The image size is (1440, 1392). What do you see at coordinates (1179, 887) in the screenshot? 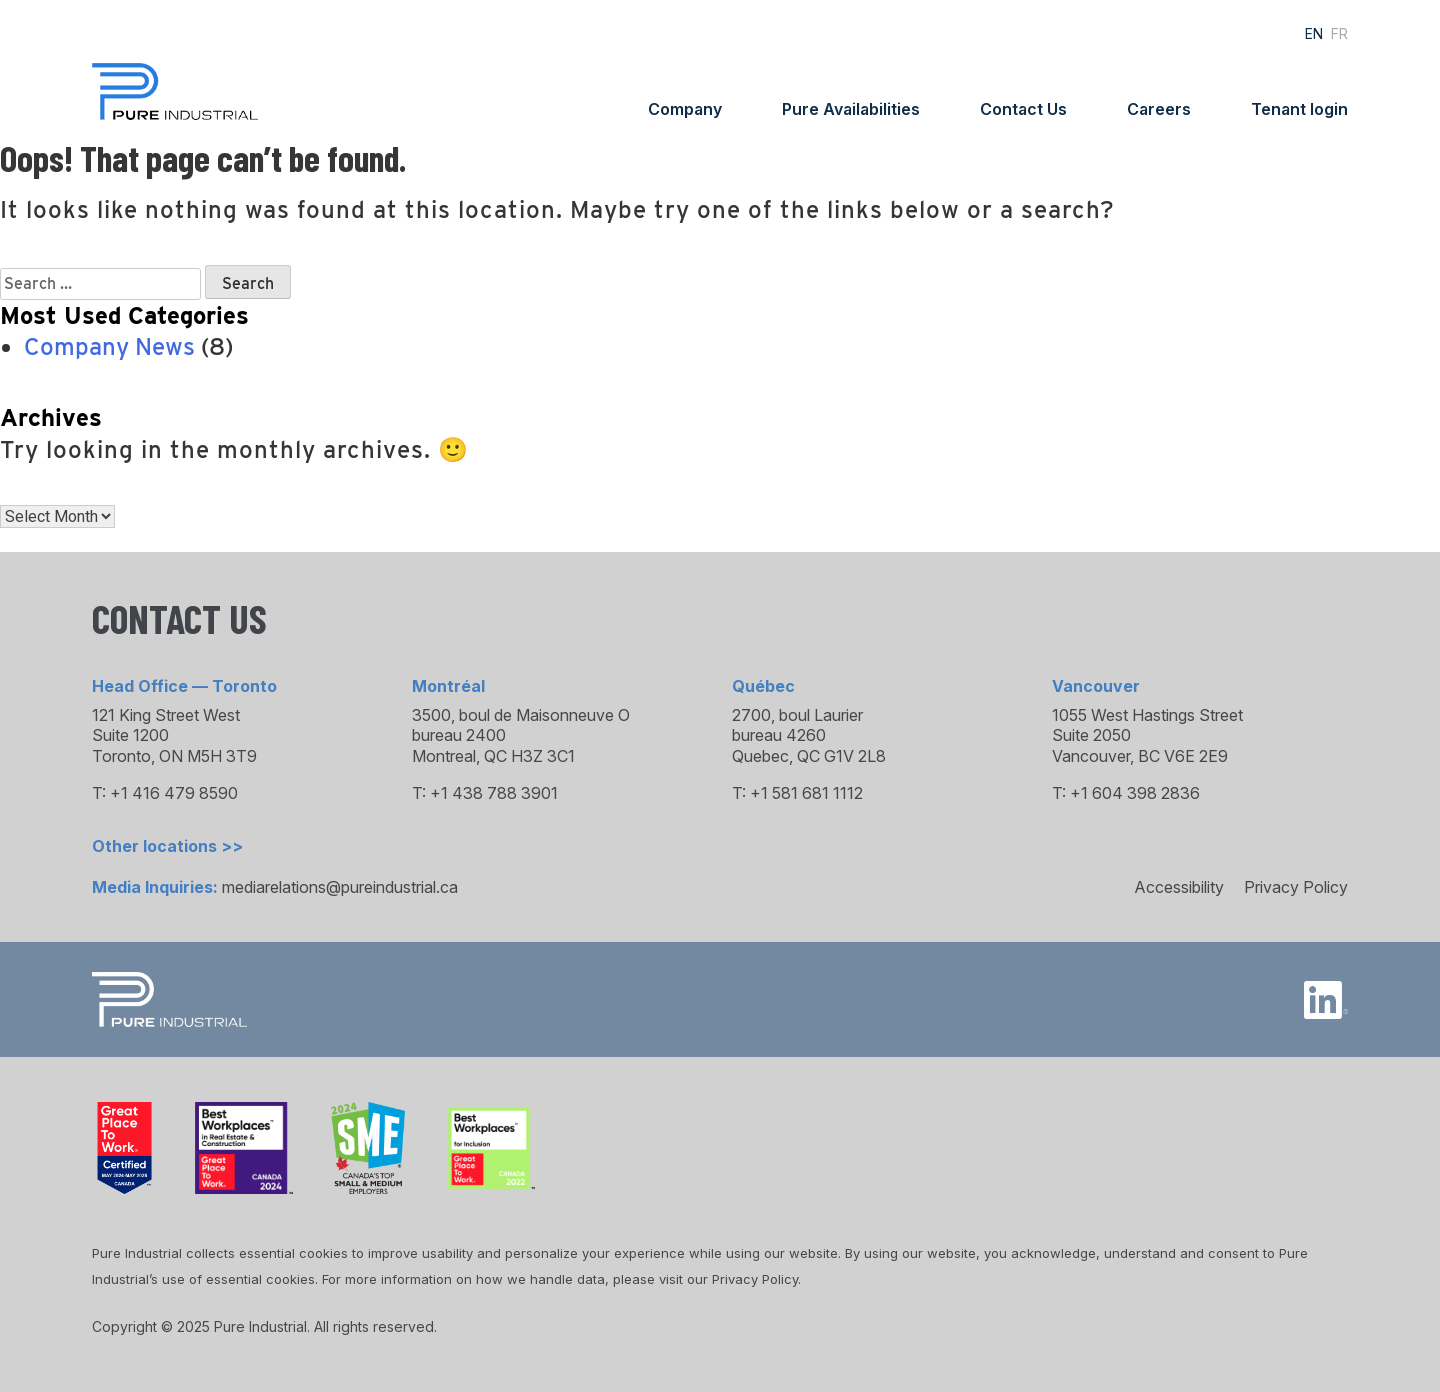
I see `Accessibility` at bounding box center [1179, 887].